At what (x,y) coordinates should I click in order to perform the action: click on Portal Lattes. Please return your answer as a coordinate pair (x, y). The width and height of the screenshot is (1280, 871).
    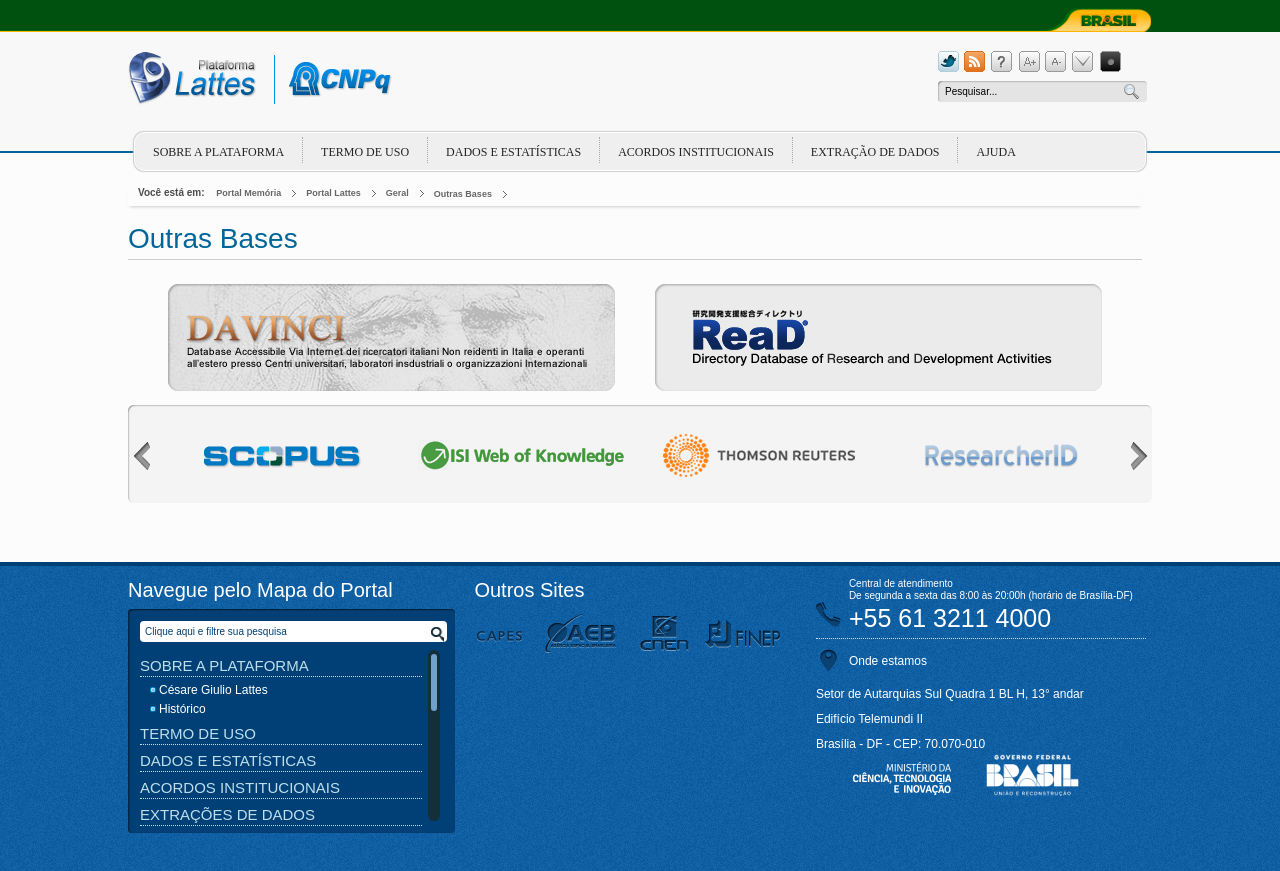
    Looking at the image, I should click on (333, 193).